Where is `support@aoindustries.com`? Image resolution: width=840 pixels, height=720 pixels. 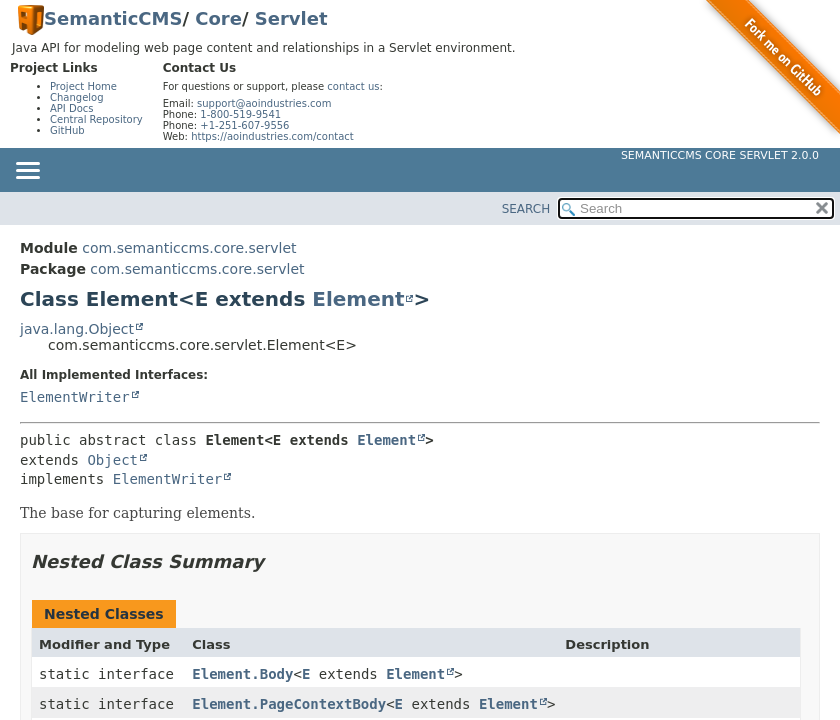
support@aoindustries.com is located at coordinates (264, 103).